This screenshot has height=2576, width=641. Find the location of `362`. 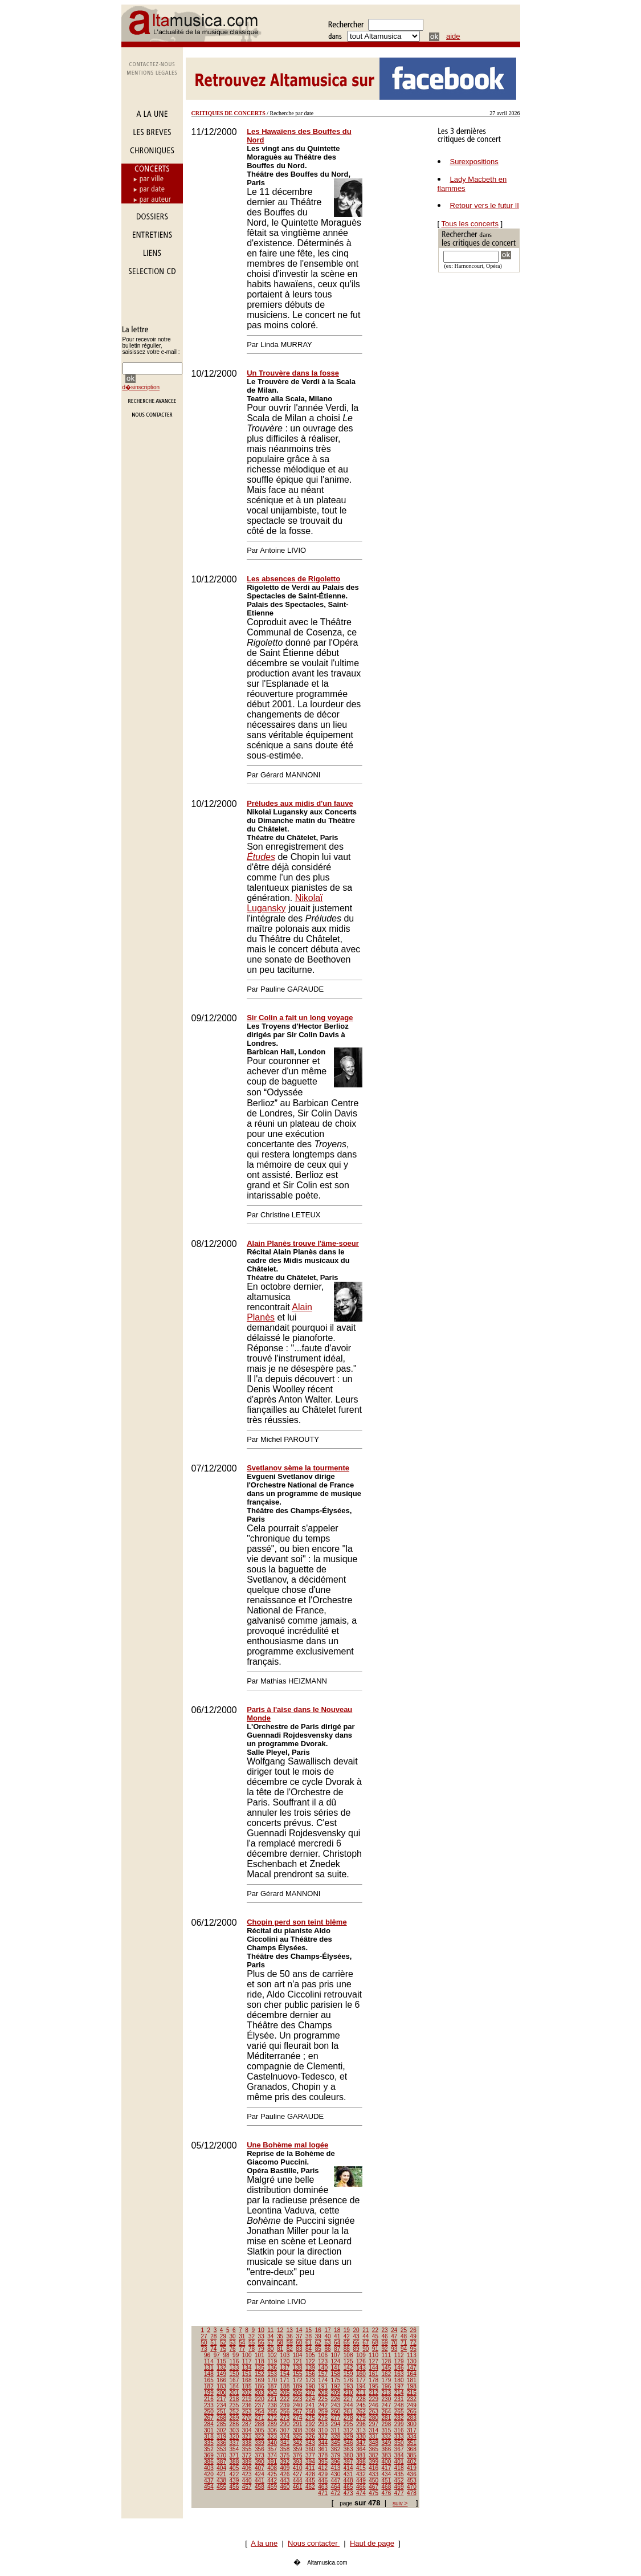

362 is located at coordinates (336, 2449).